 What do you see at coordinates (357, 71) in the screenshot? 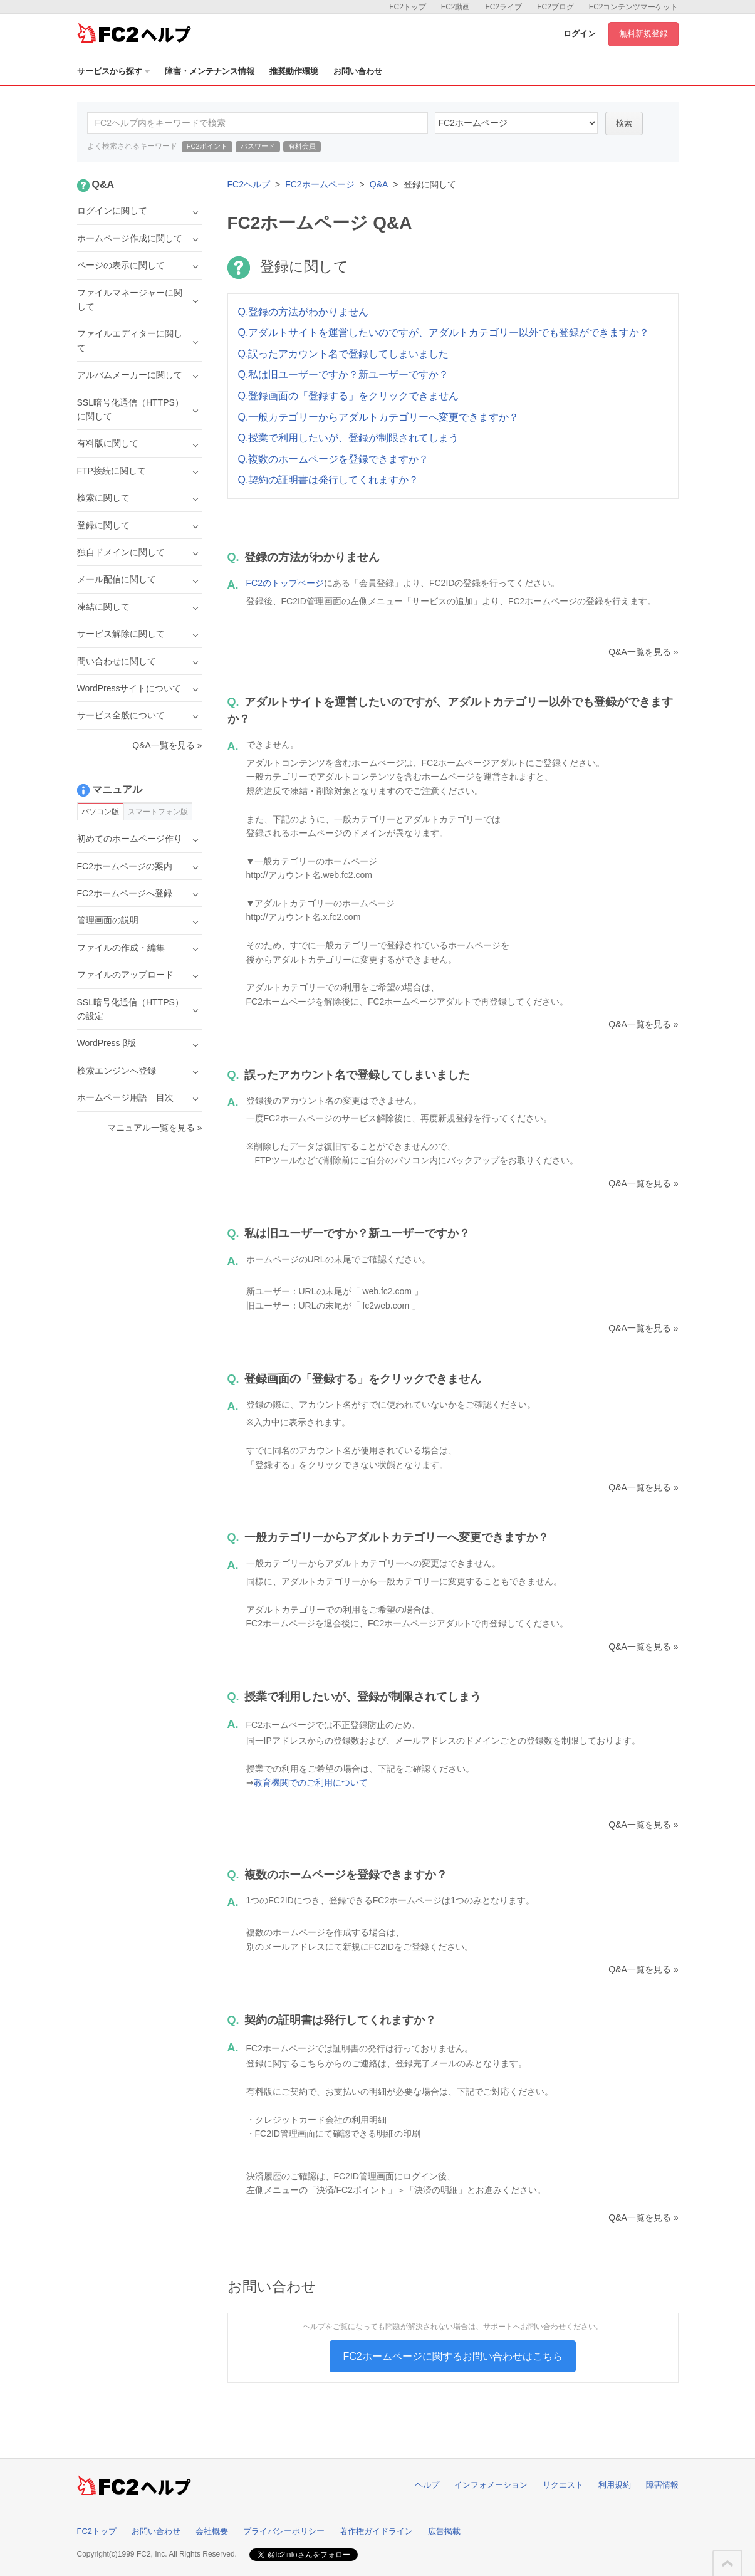
I see `お問い合わせ` at bounding box center [357, 71].